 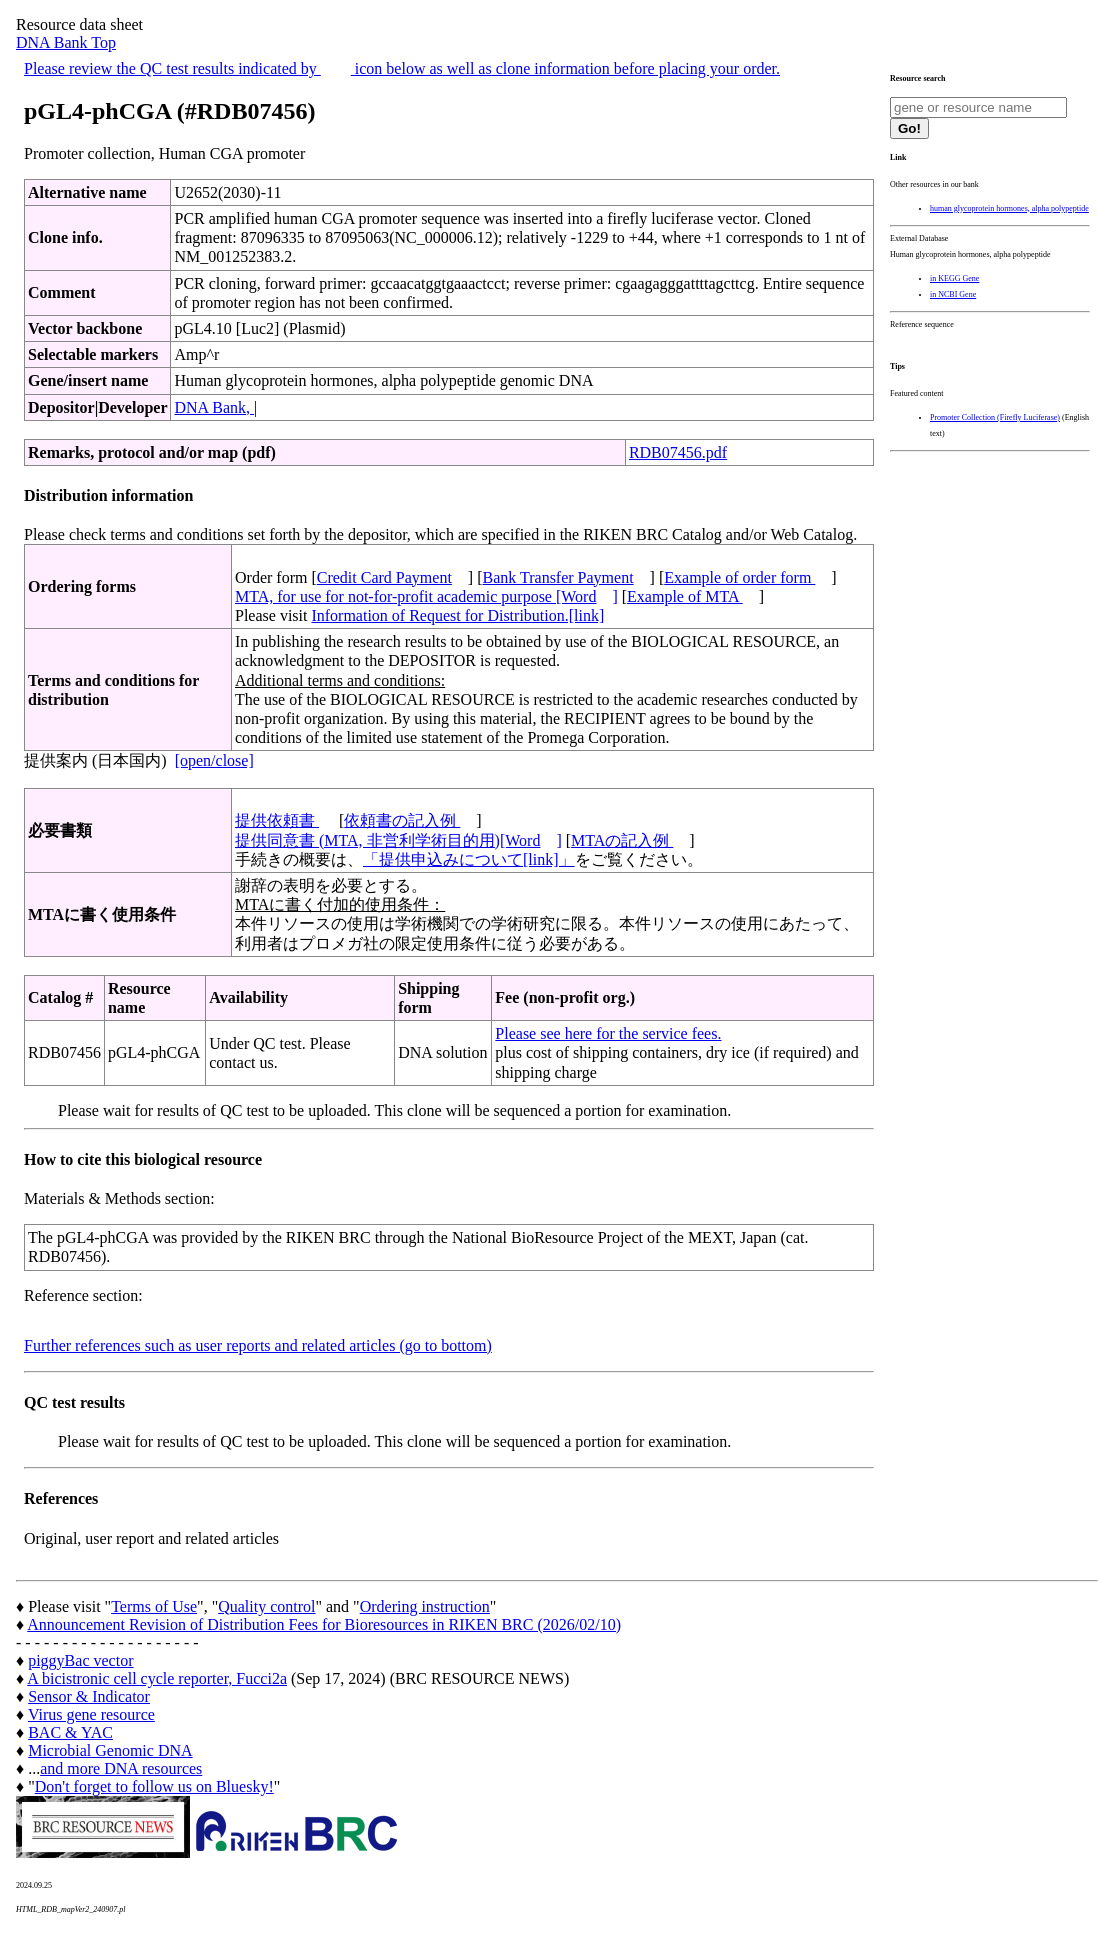 What do you see at coordinates (80, 1660) in the screenshot?
I see `piggyBac vector` at bounding box center [80, 1660].